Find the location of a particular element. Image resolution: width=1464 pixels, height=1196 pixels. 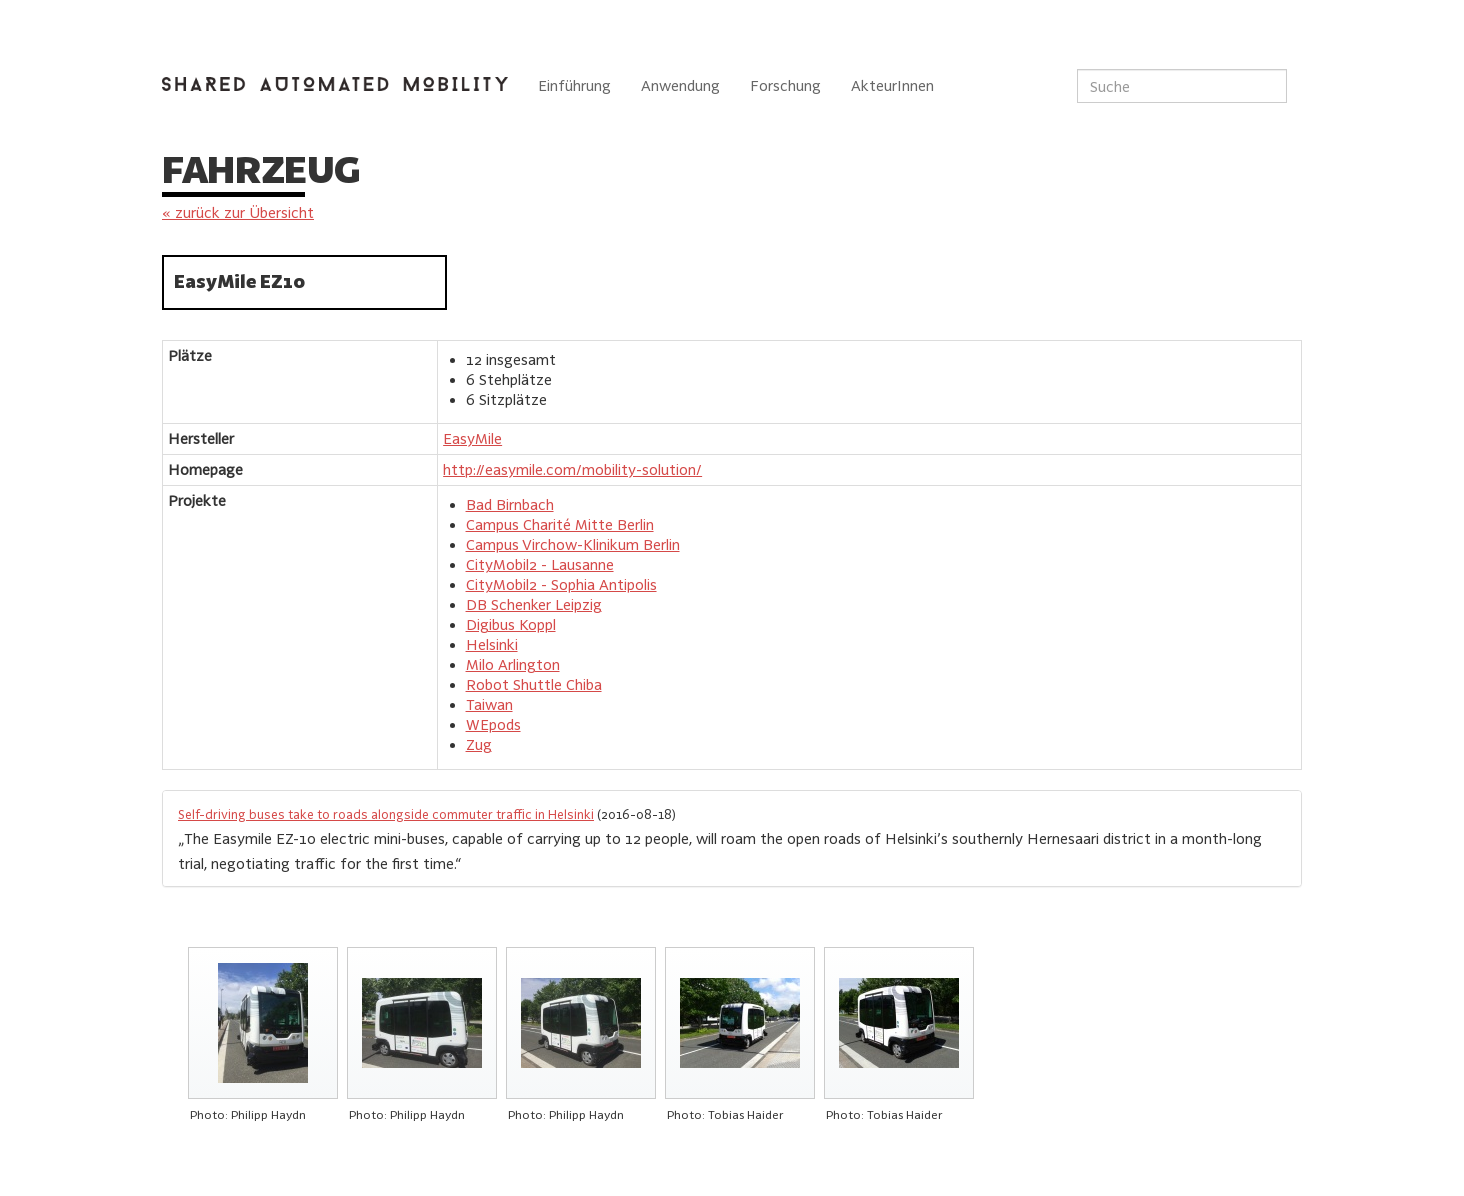

DB Schenker Leipzig is located at coordinates (534, 604).